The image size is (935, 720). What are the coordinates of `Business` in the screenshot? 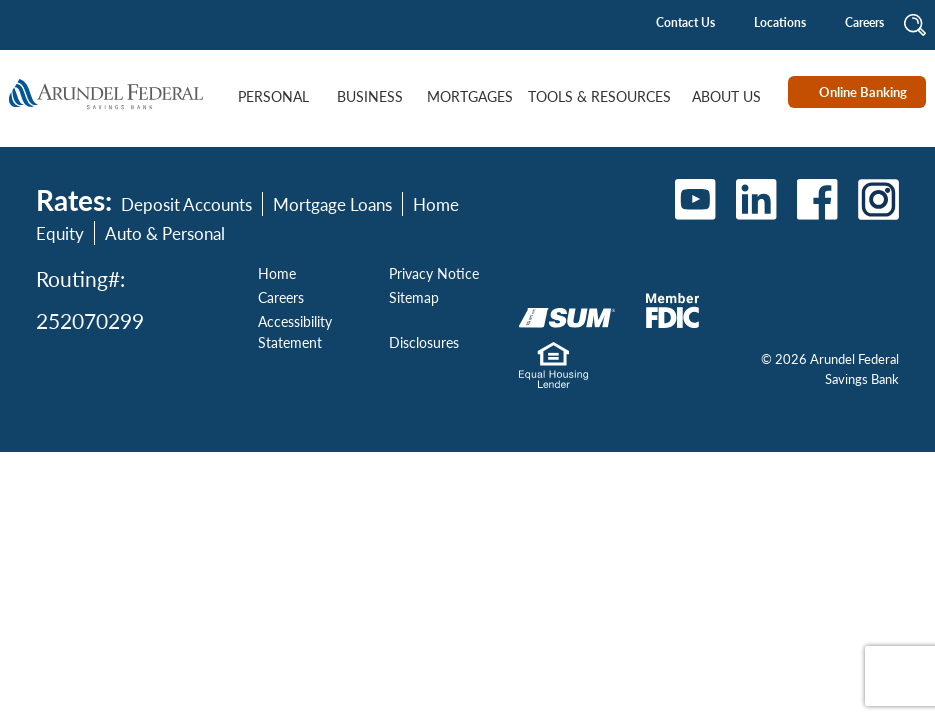 It's located at (370, 96).